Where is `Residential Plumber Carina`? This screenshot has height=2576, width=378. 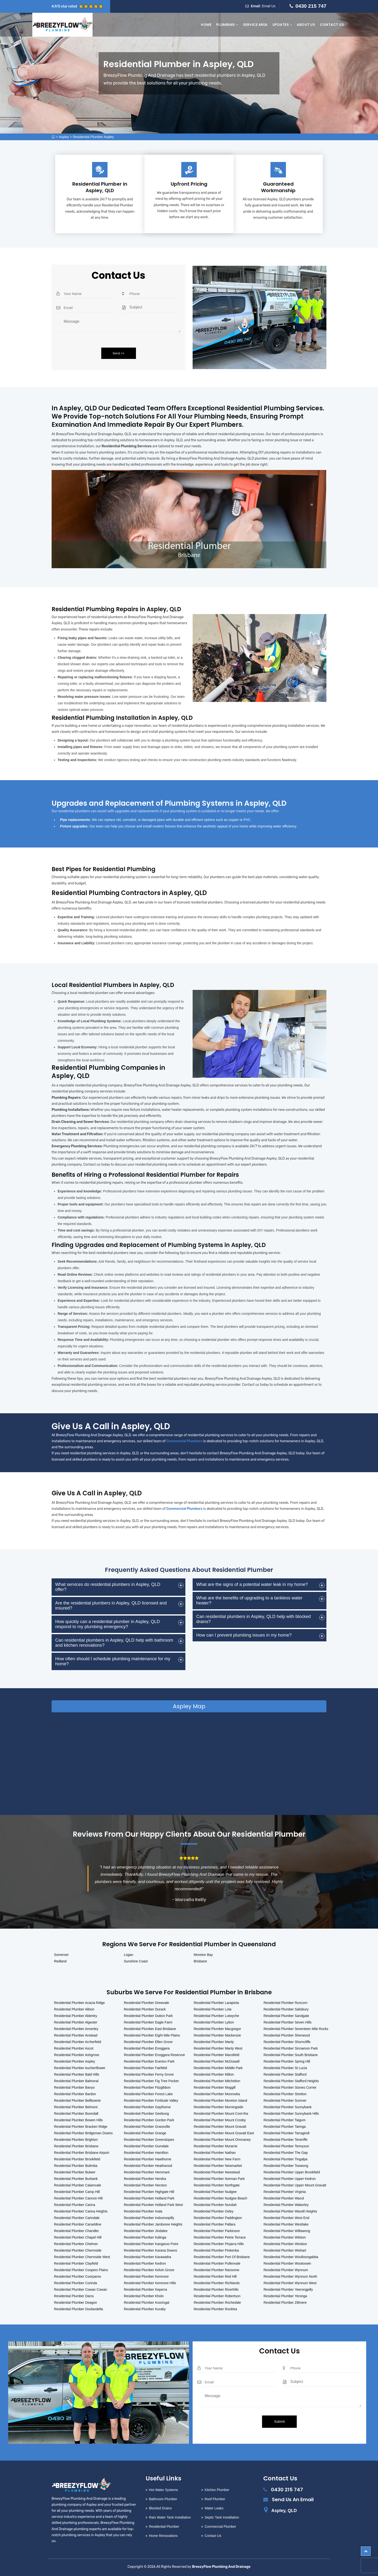 Residential Plumber Carina is located at coordinates (74, 2205).